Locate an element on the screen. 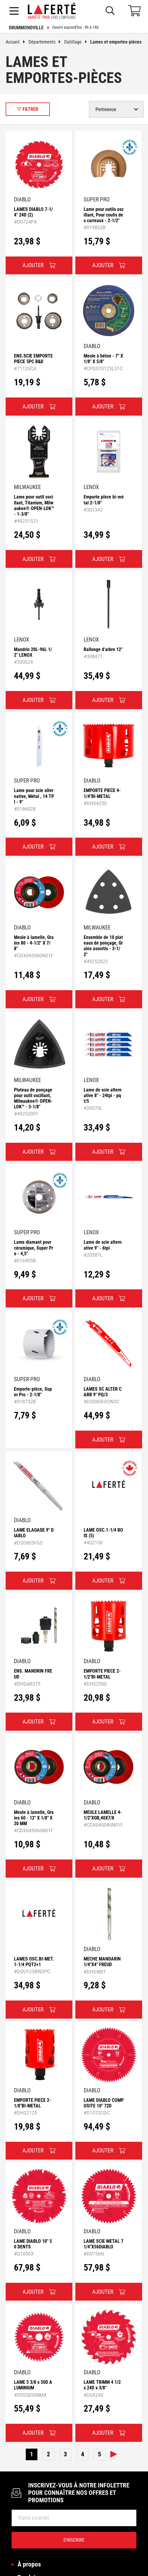 The height and width of the screenshot is (2576, 148). ENS.SCIE EMPORTE PIECE 5PC B&D is located at coordinates (33, 358).